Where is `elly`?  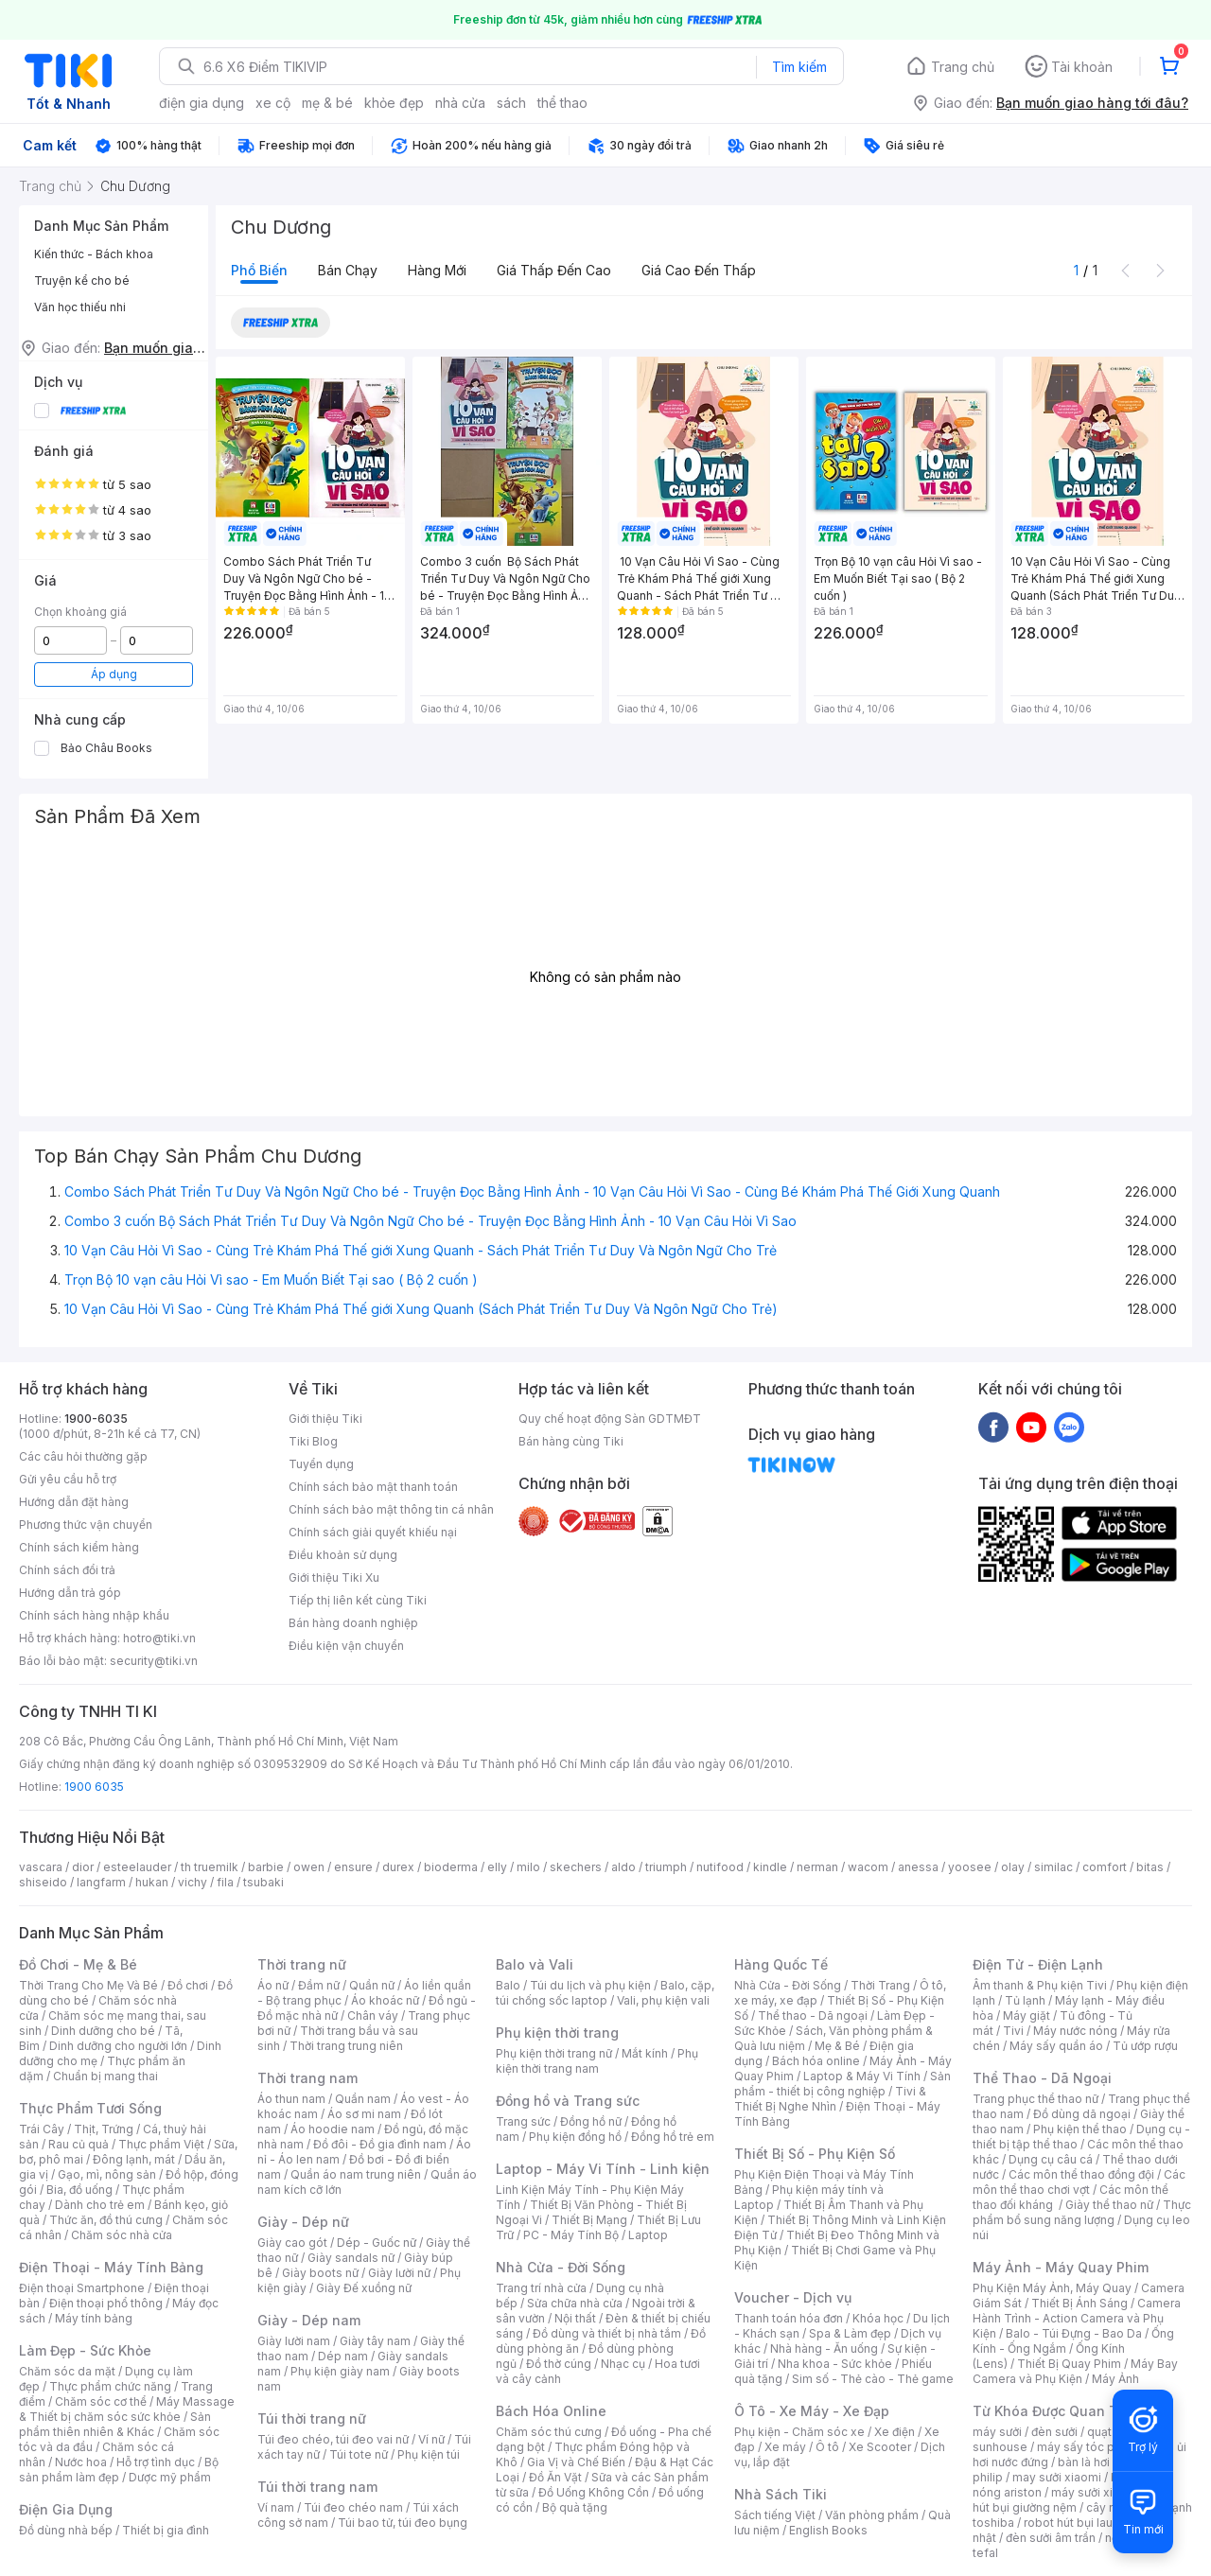 elly is located at coordinates (497, 1867).